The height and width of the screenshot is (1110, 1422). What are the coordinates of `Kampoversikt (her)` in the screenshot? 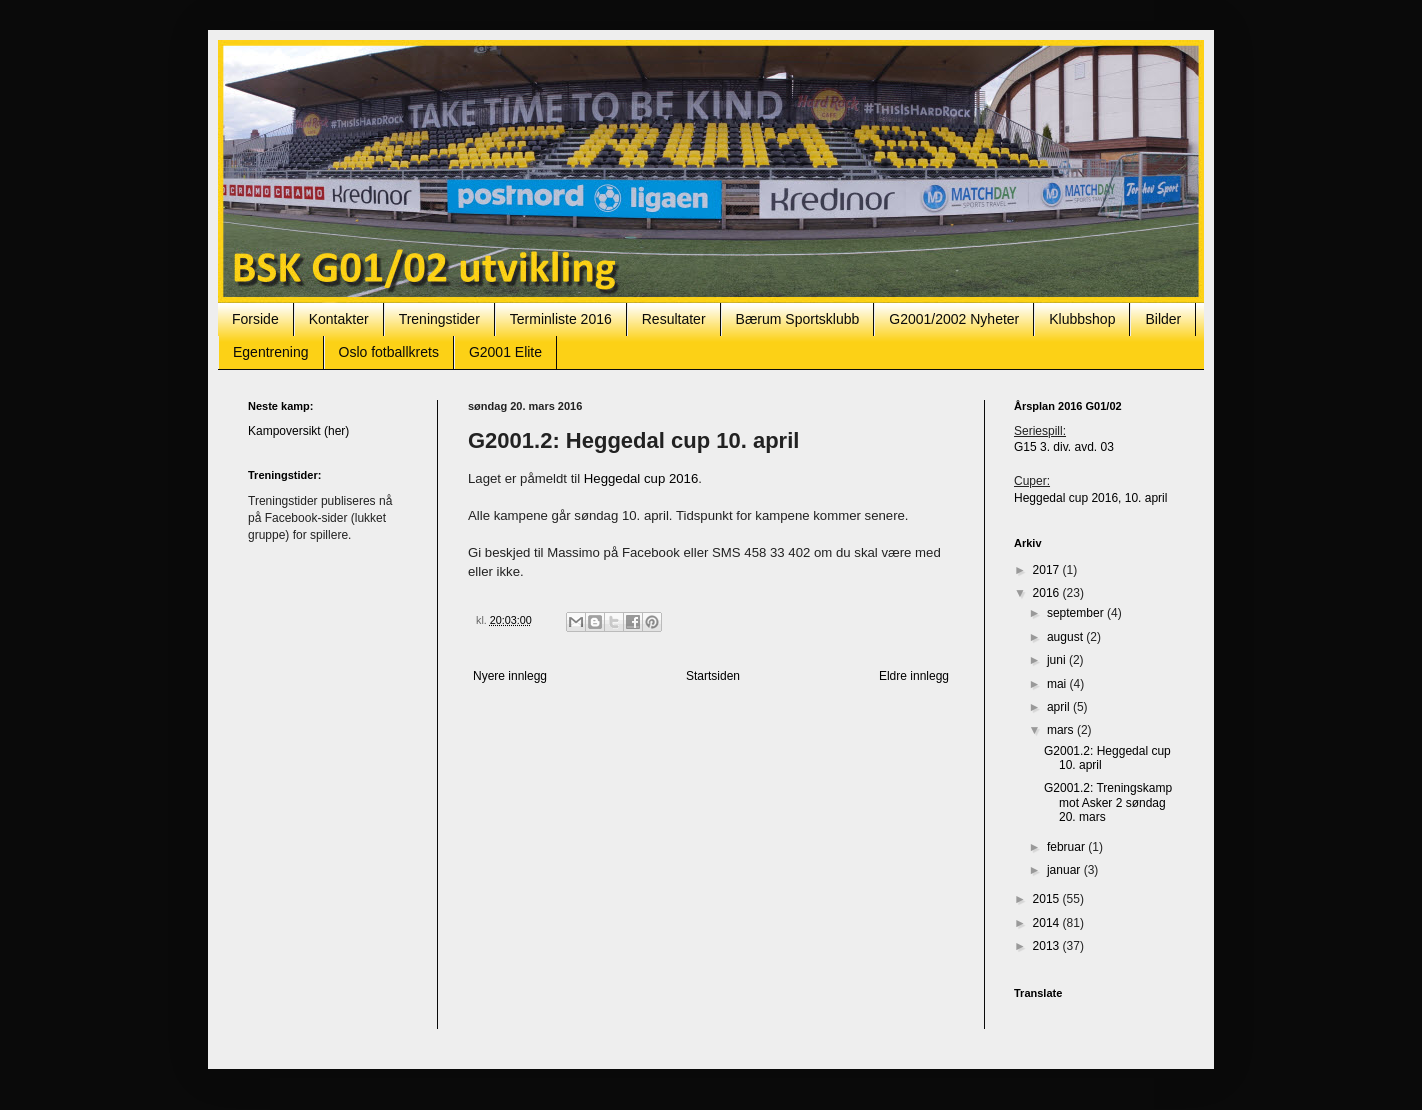 It's located at (298, 431).